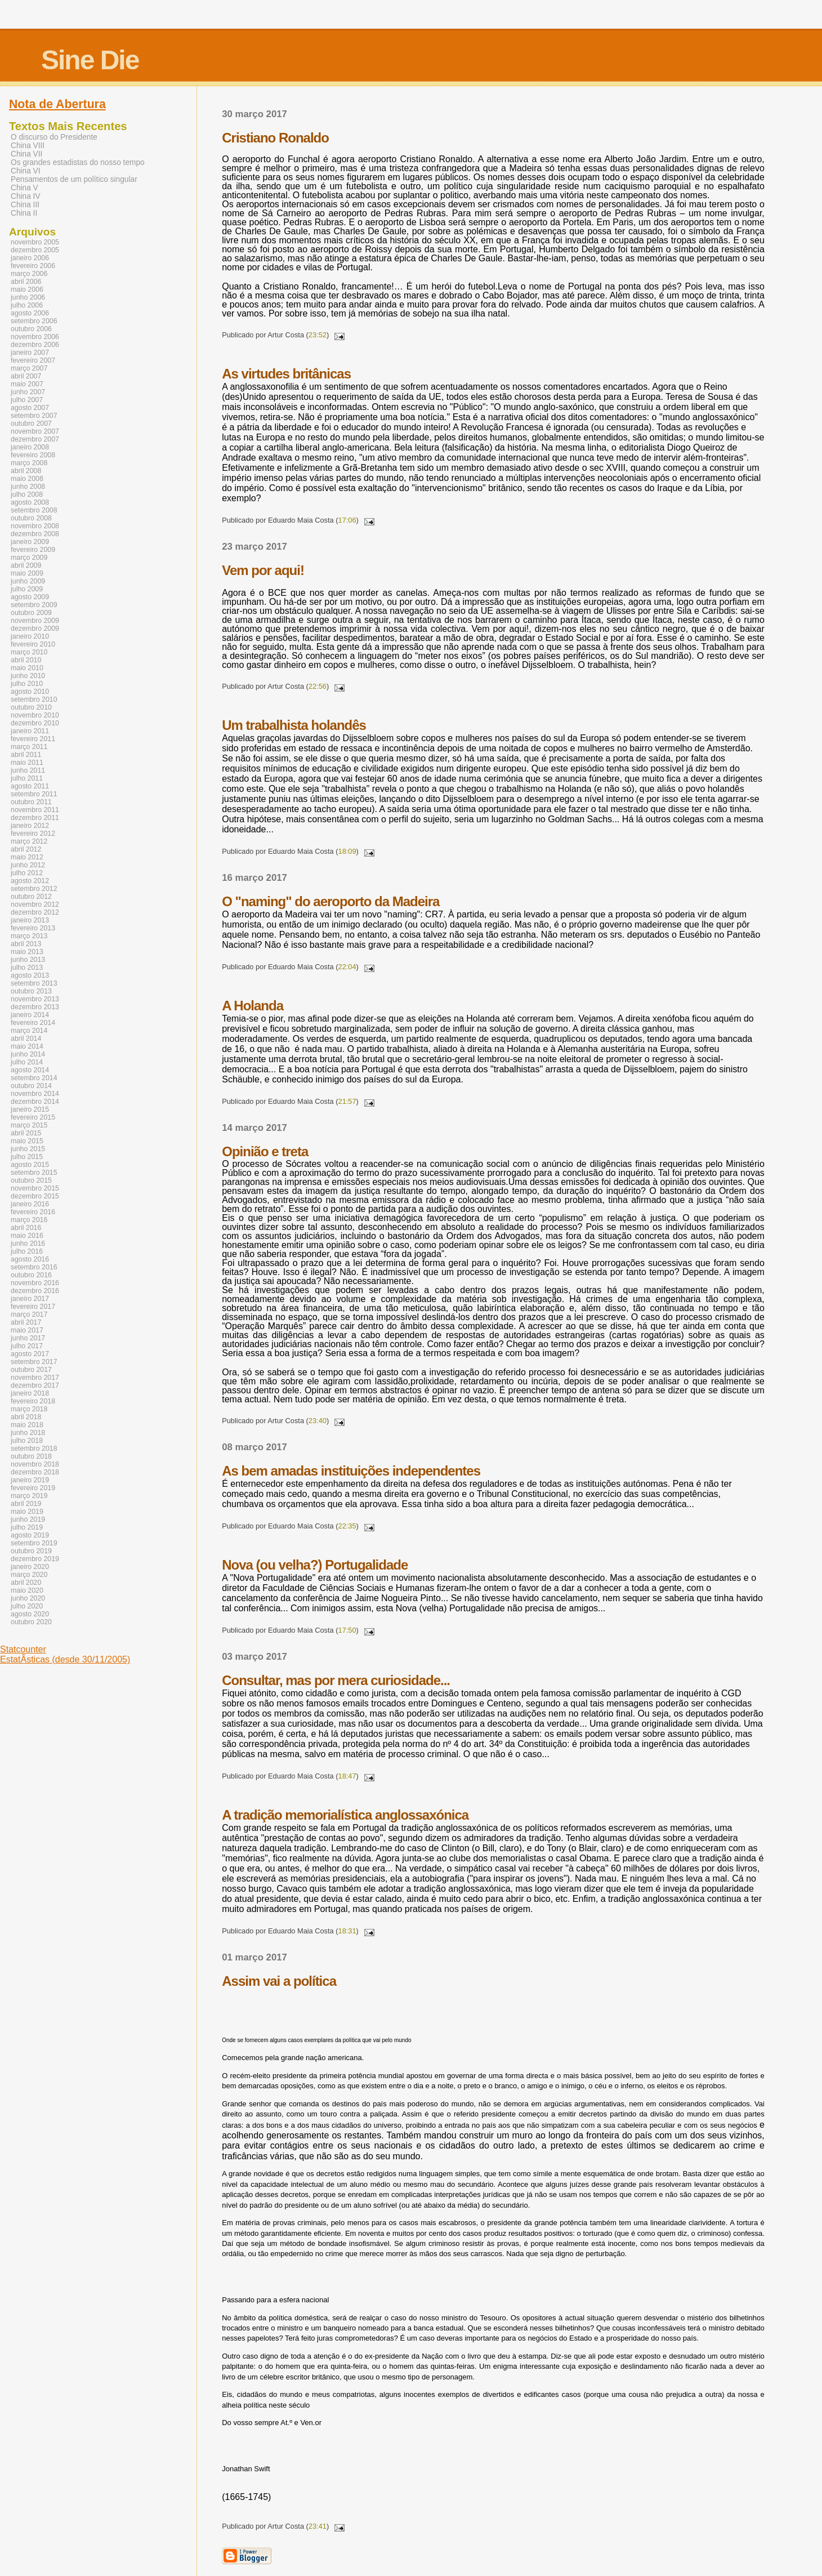  Describe the element at coordinates (35, 1283) in the screenshot. I see `novembro 2016` at that location.